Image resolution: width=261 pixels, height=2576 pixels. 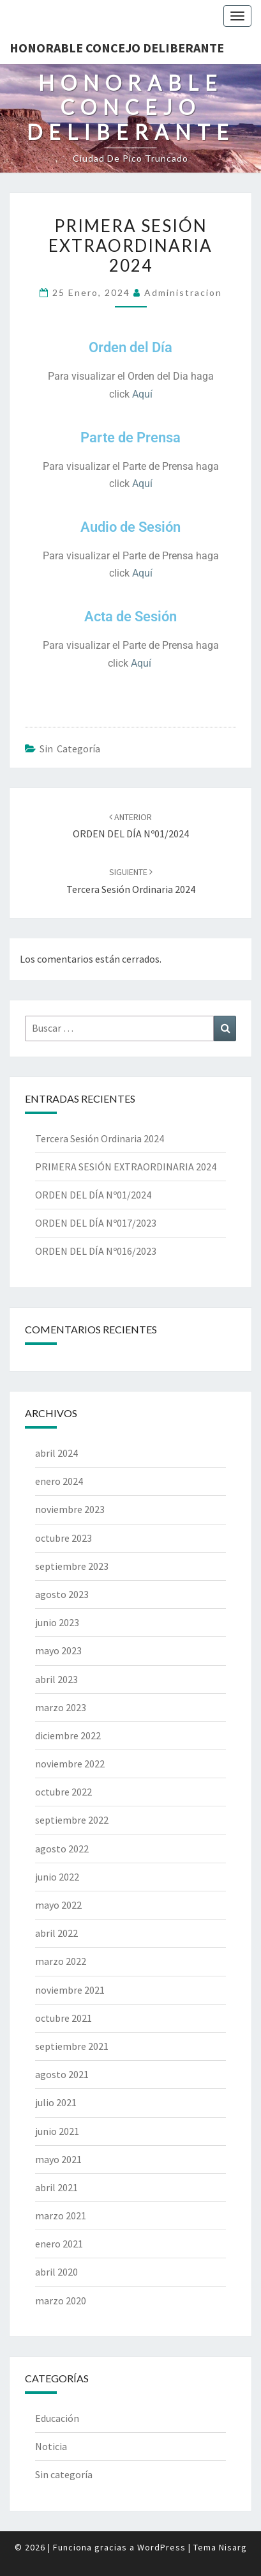 I want to click on agosto 2022, so click(x=62, y=1848).